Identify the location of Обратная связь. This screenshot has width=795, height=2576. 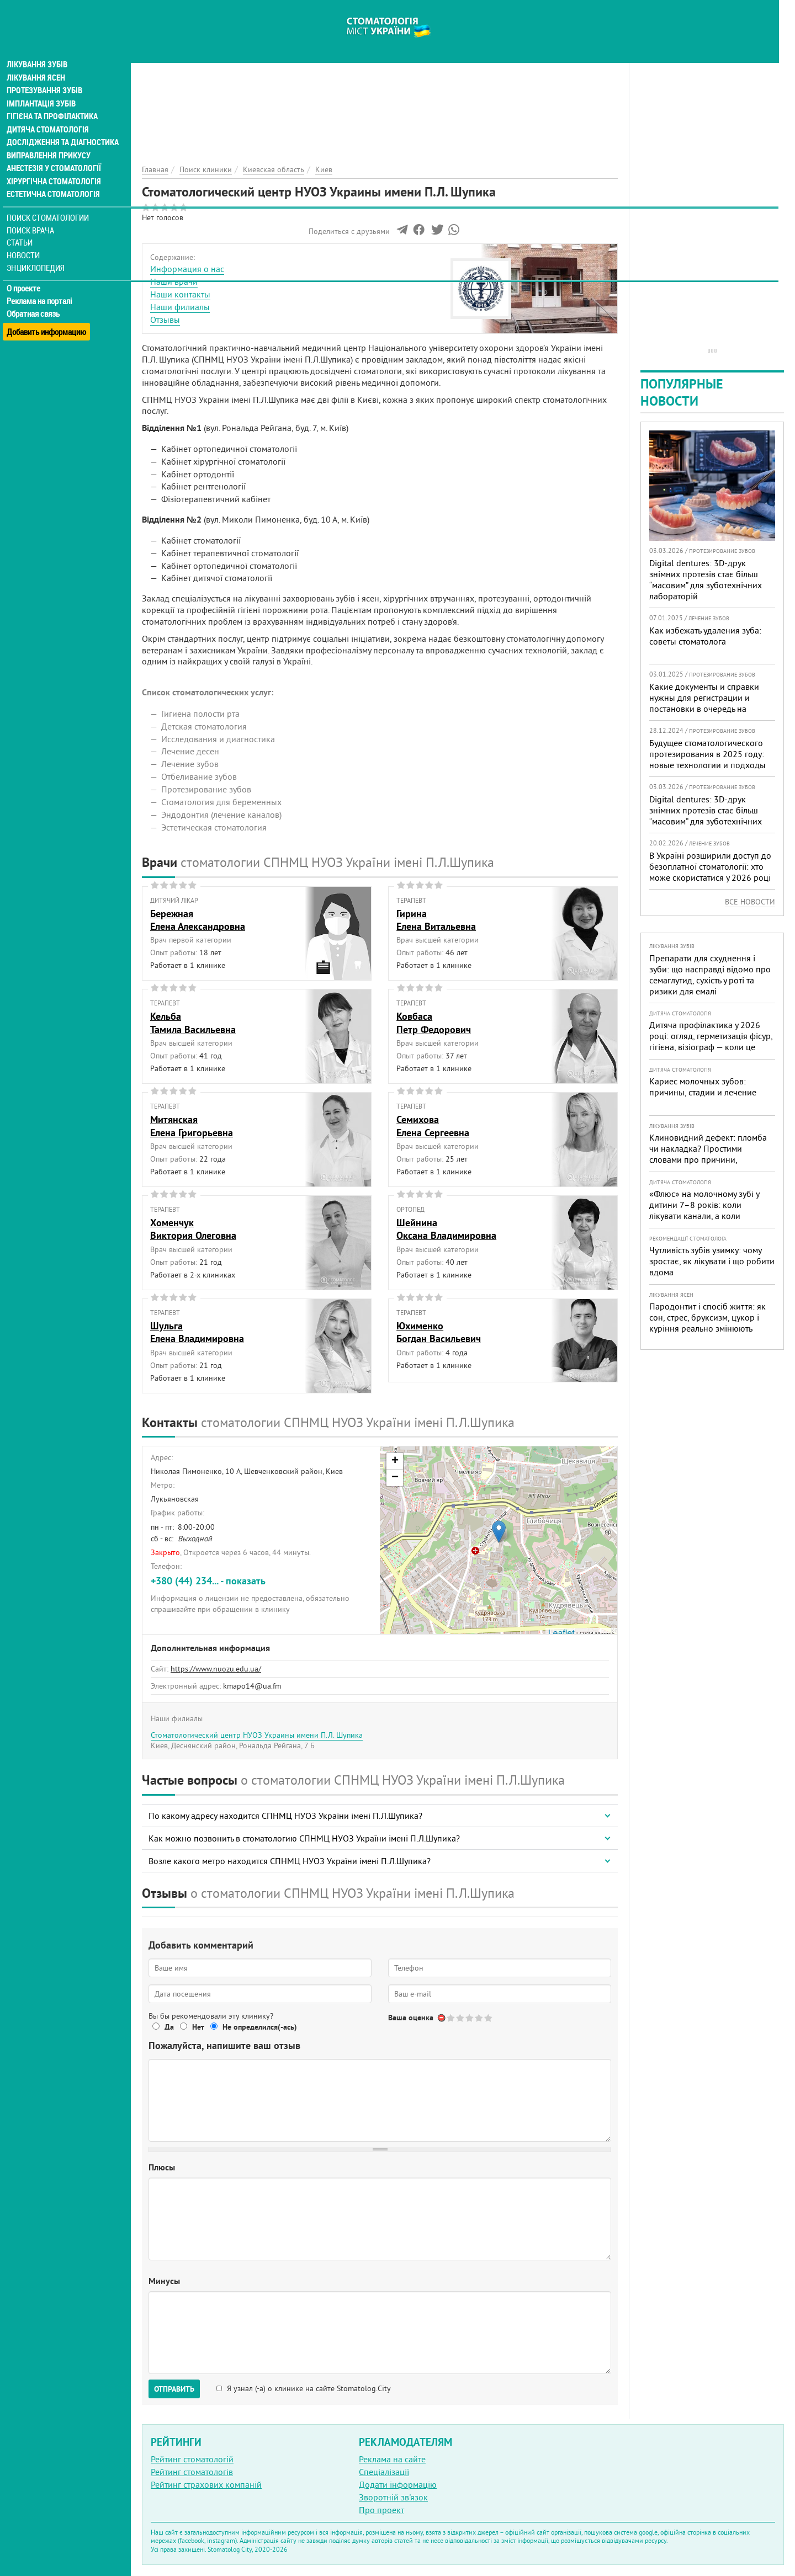
(35, 299).